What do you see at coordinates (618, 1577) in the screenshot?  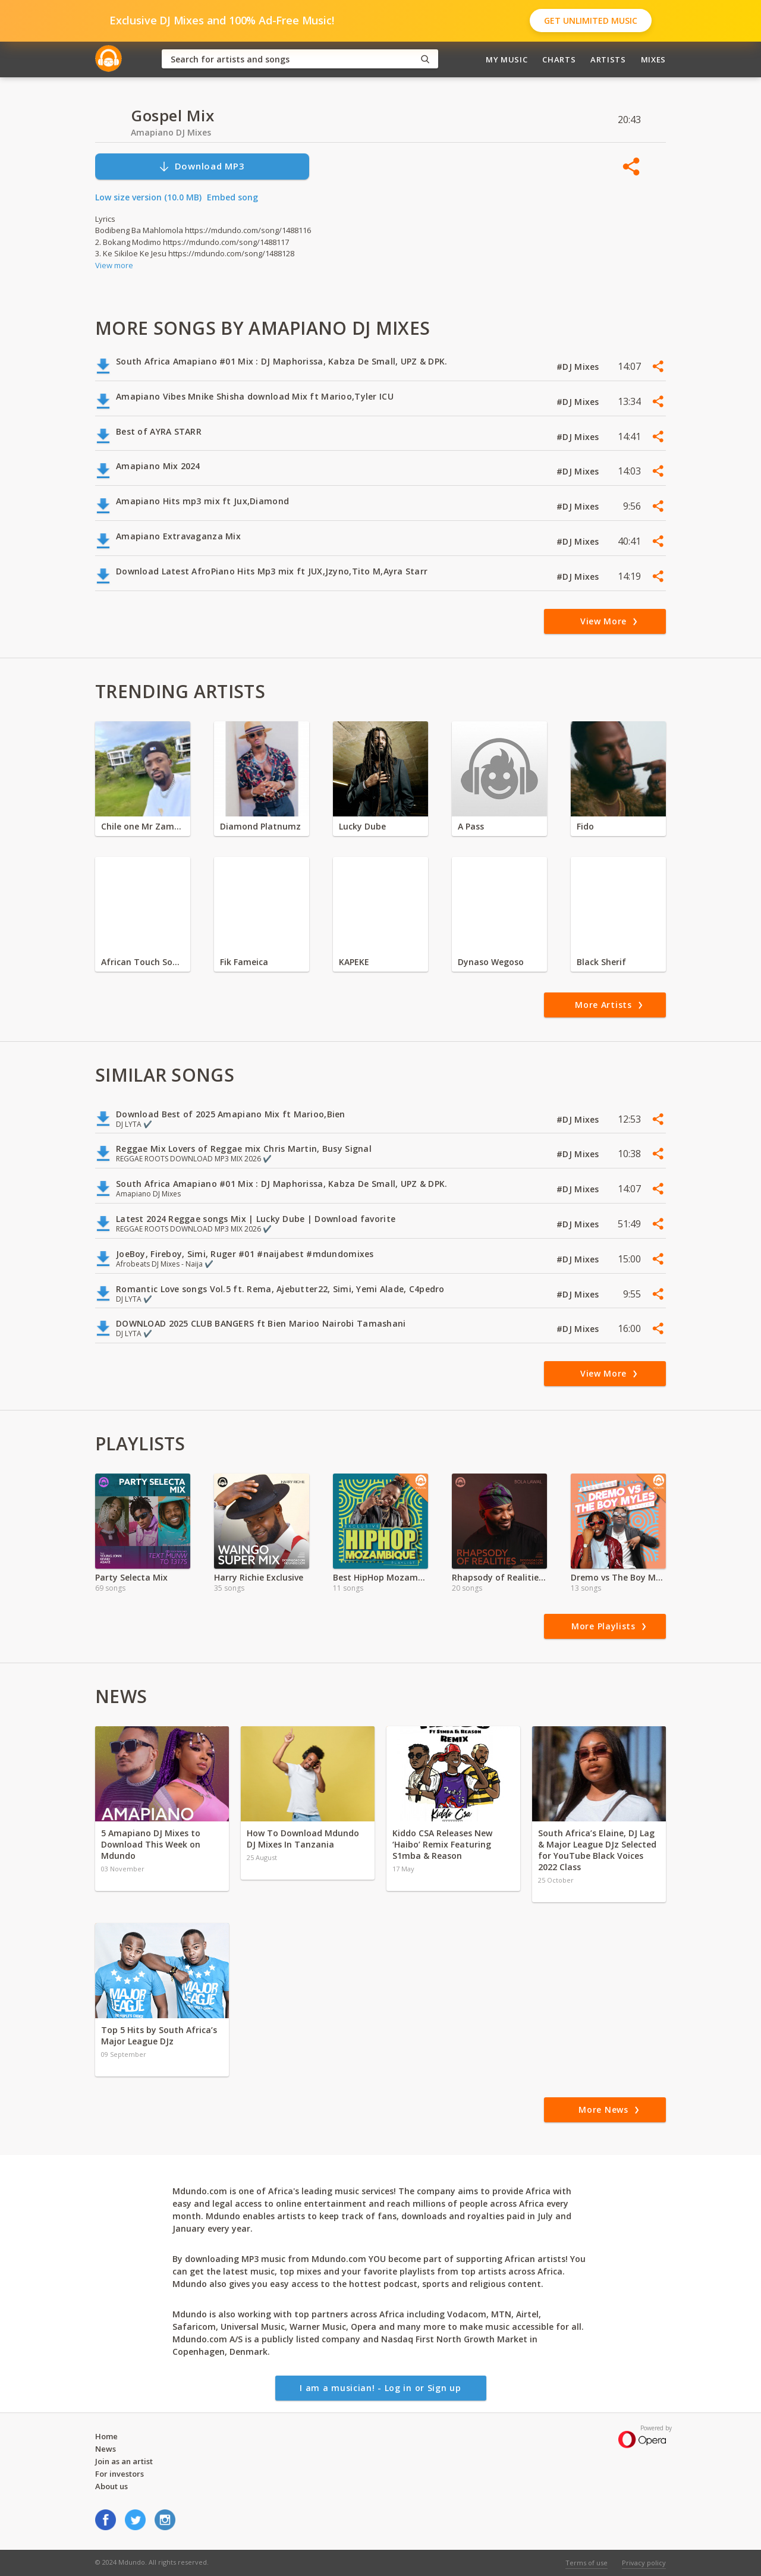 I see `Dremo vs The Boy Myles` at bounding box center [618, 1577].